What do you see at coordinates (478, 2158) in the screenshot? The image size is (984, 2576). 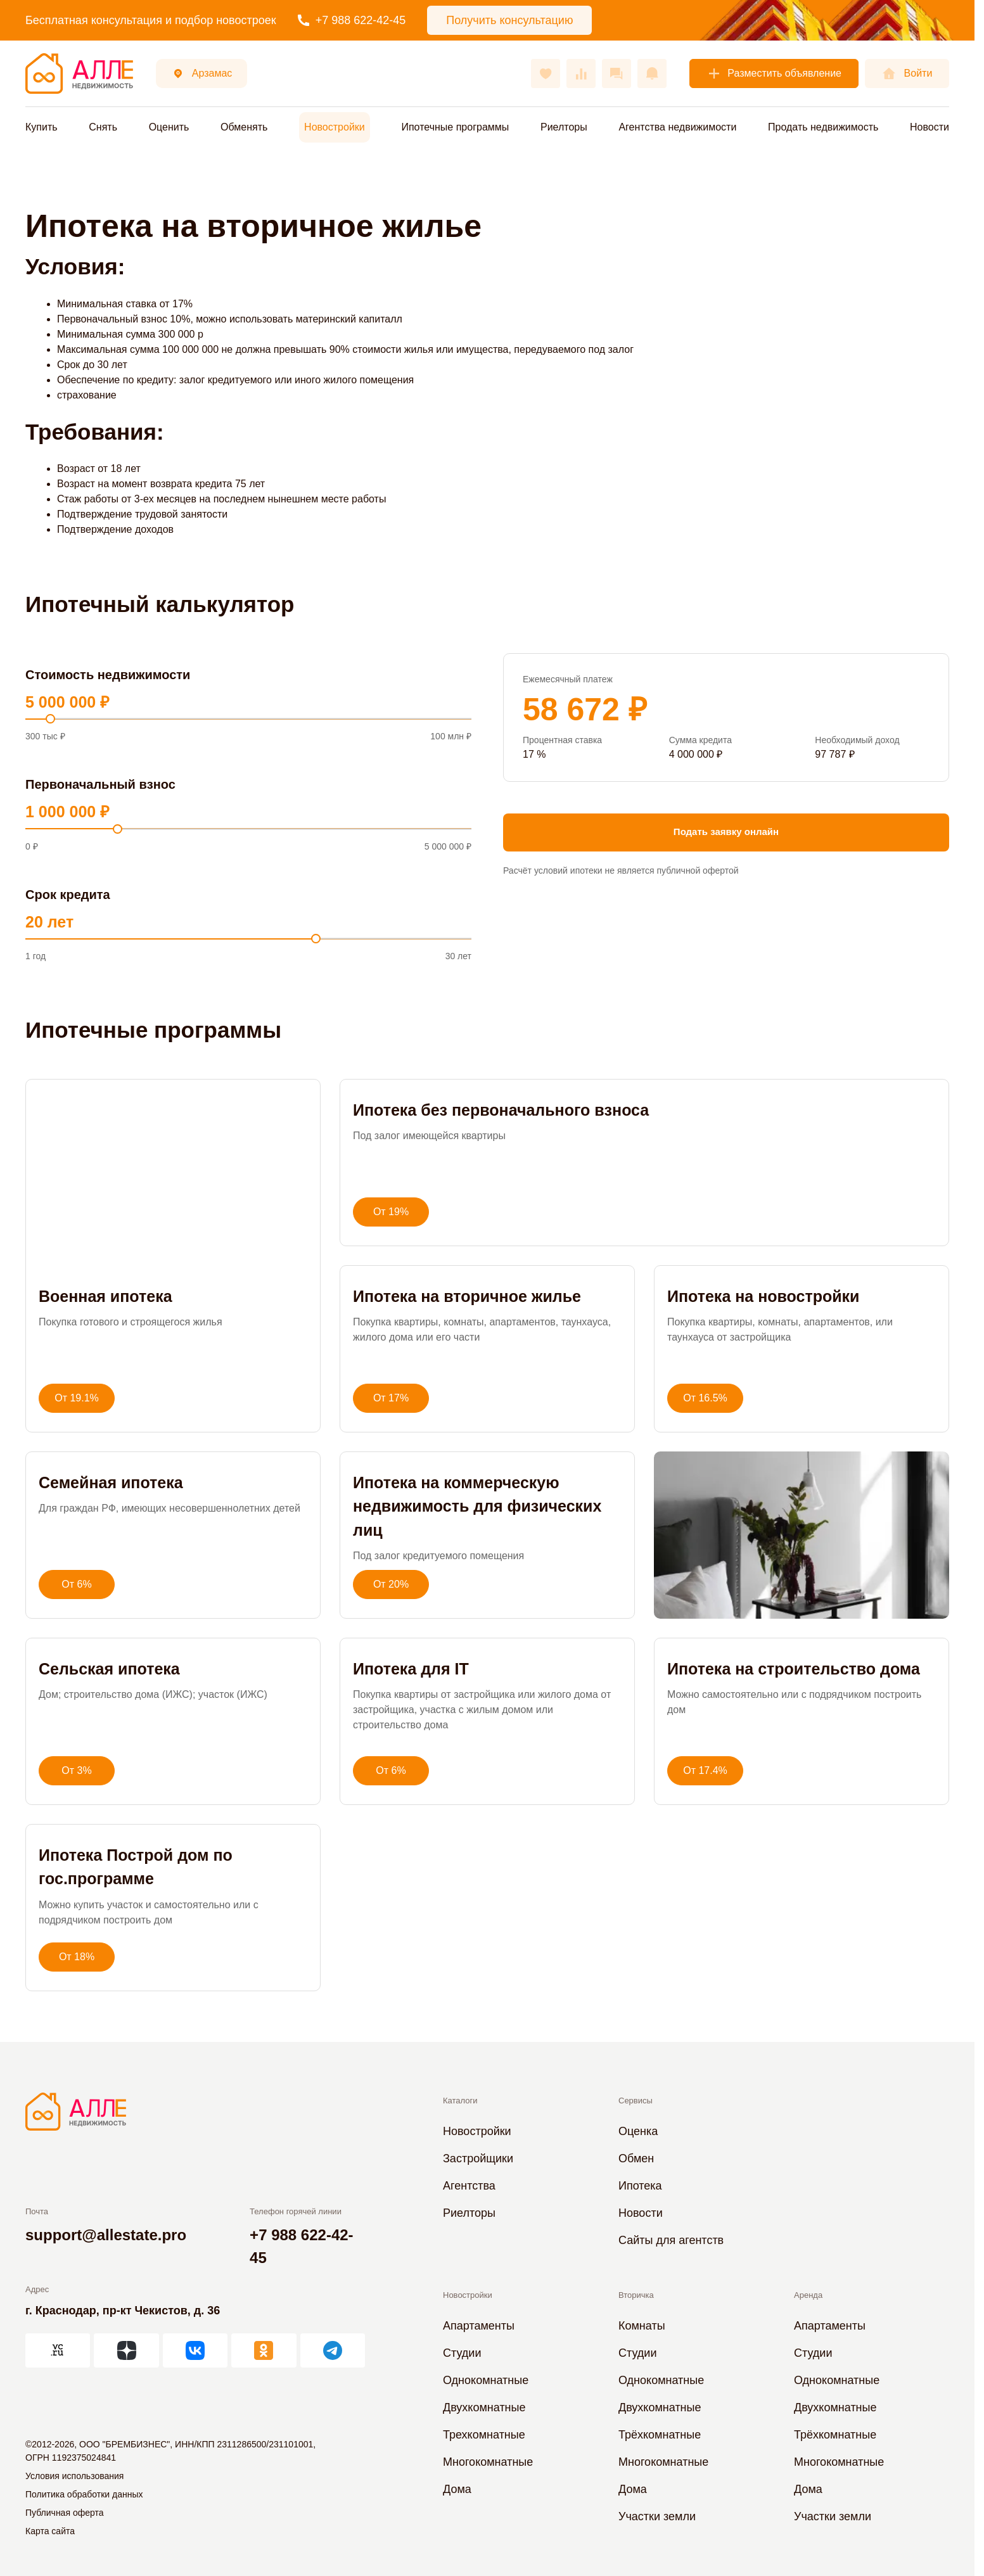 I see `Застройщики` at bounding box center [478, 2158].